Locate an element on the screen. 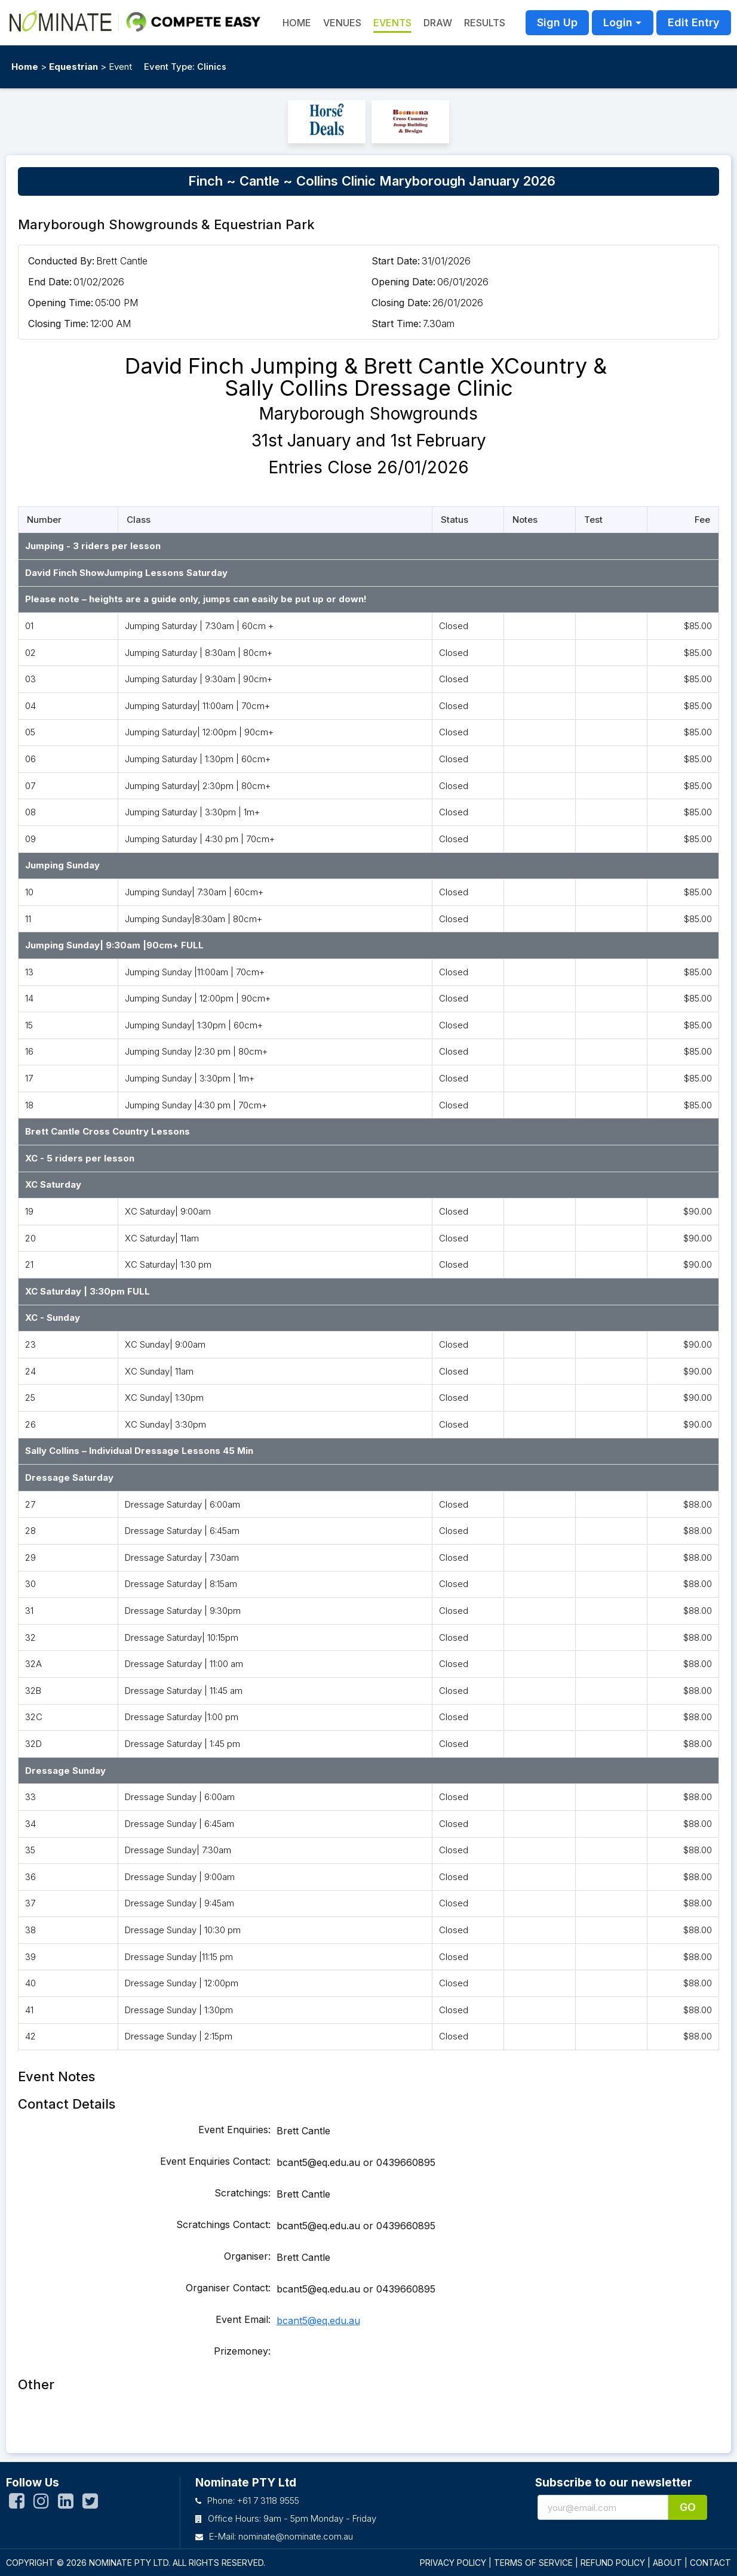  REFUND POLICY is located at coordinates (613, 2562).